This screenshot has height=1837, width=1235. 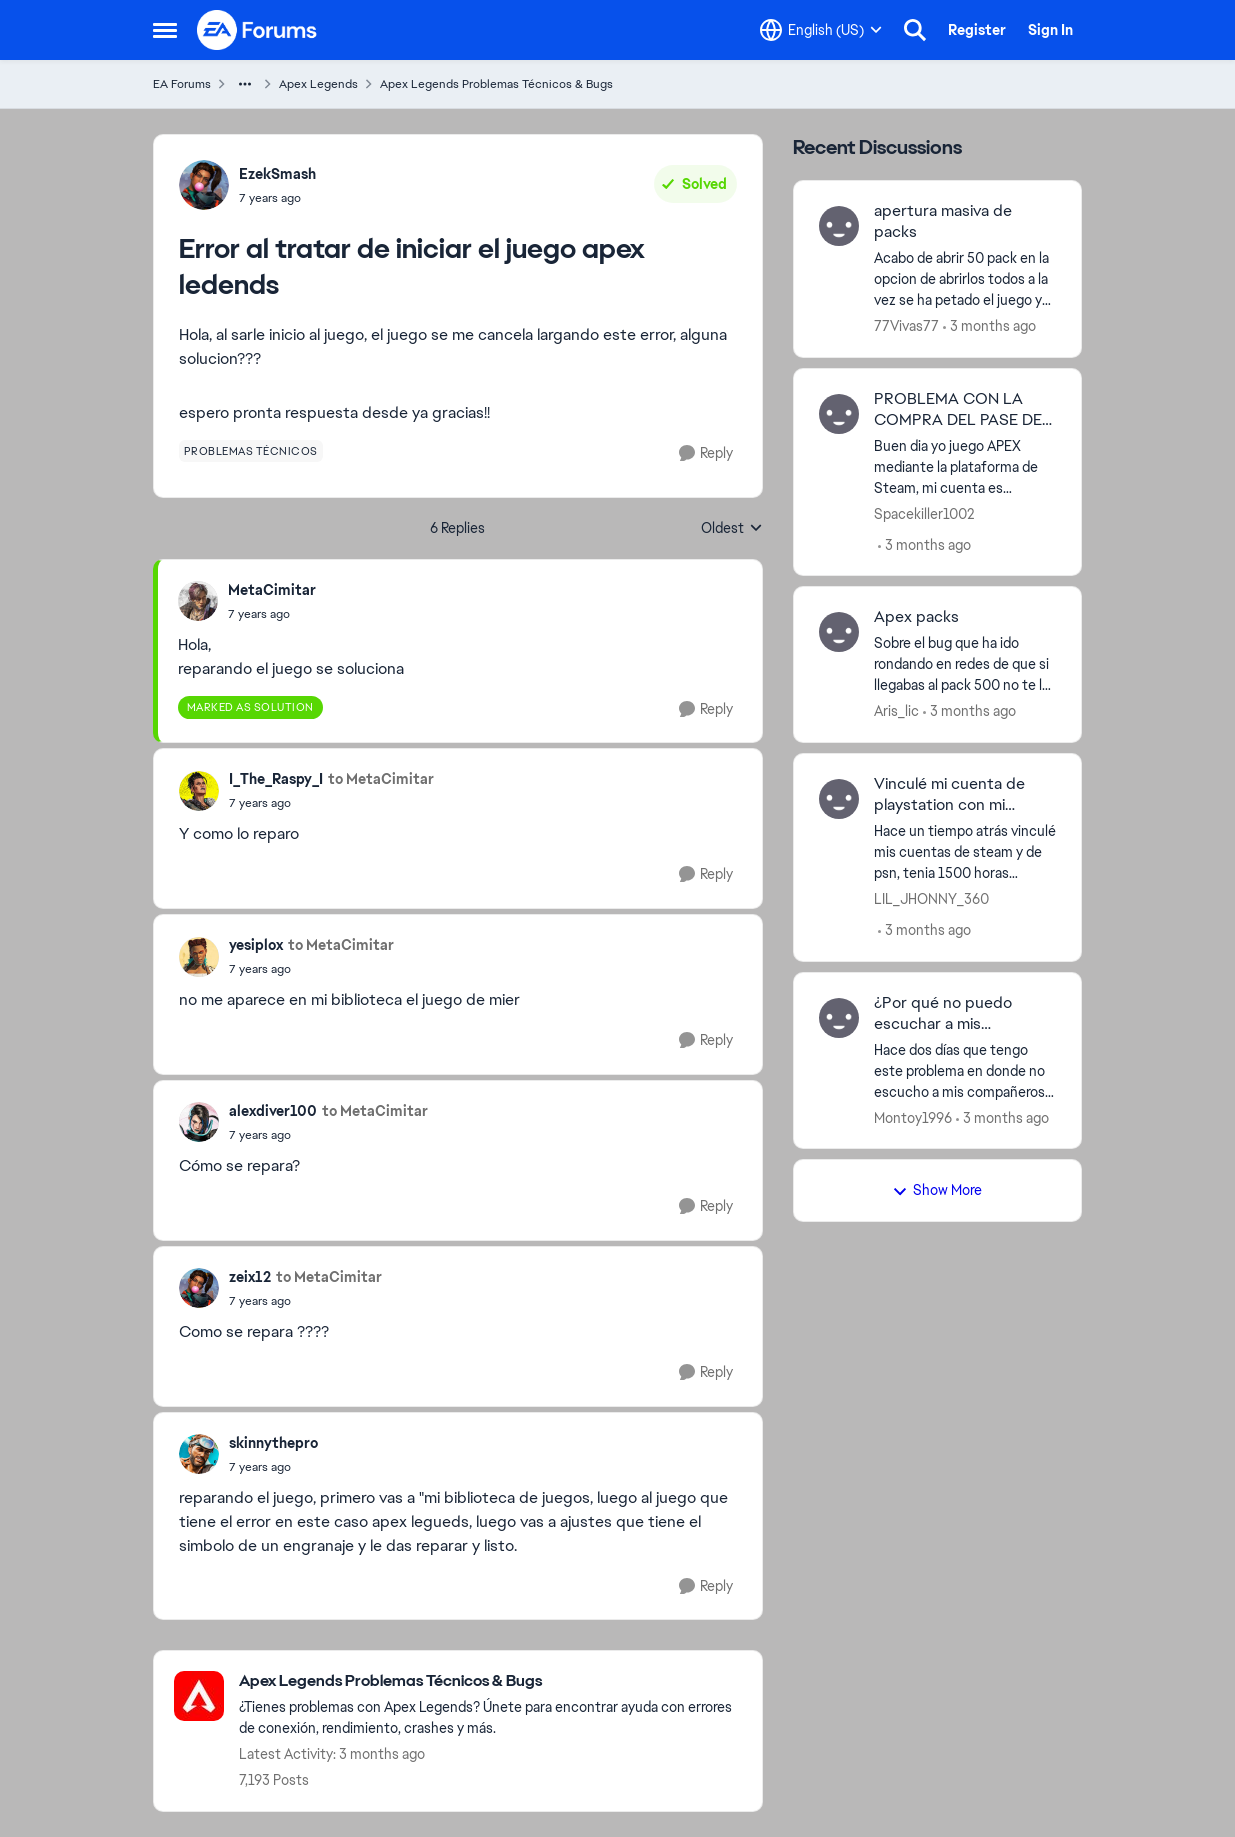 I want to click on I_The_Raspy_I [View Profile: I_The_Raspy_I,], so click(x=276, y=779).